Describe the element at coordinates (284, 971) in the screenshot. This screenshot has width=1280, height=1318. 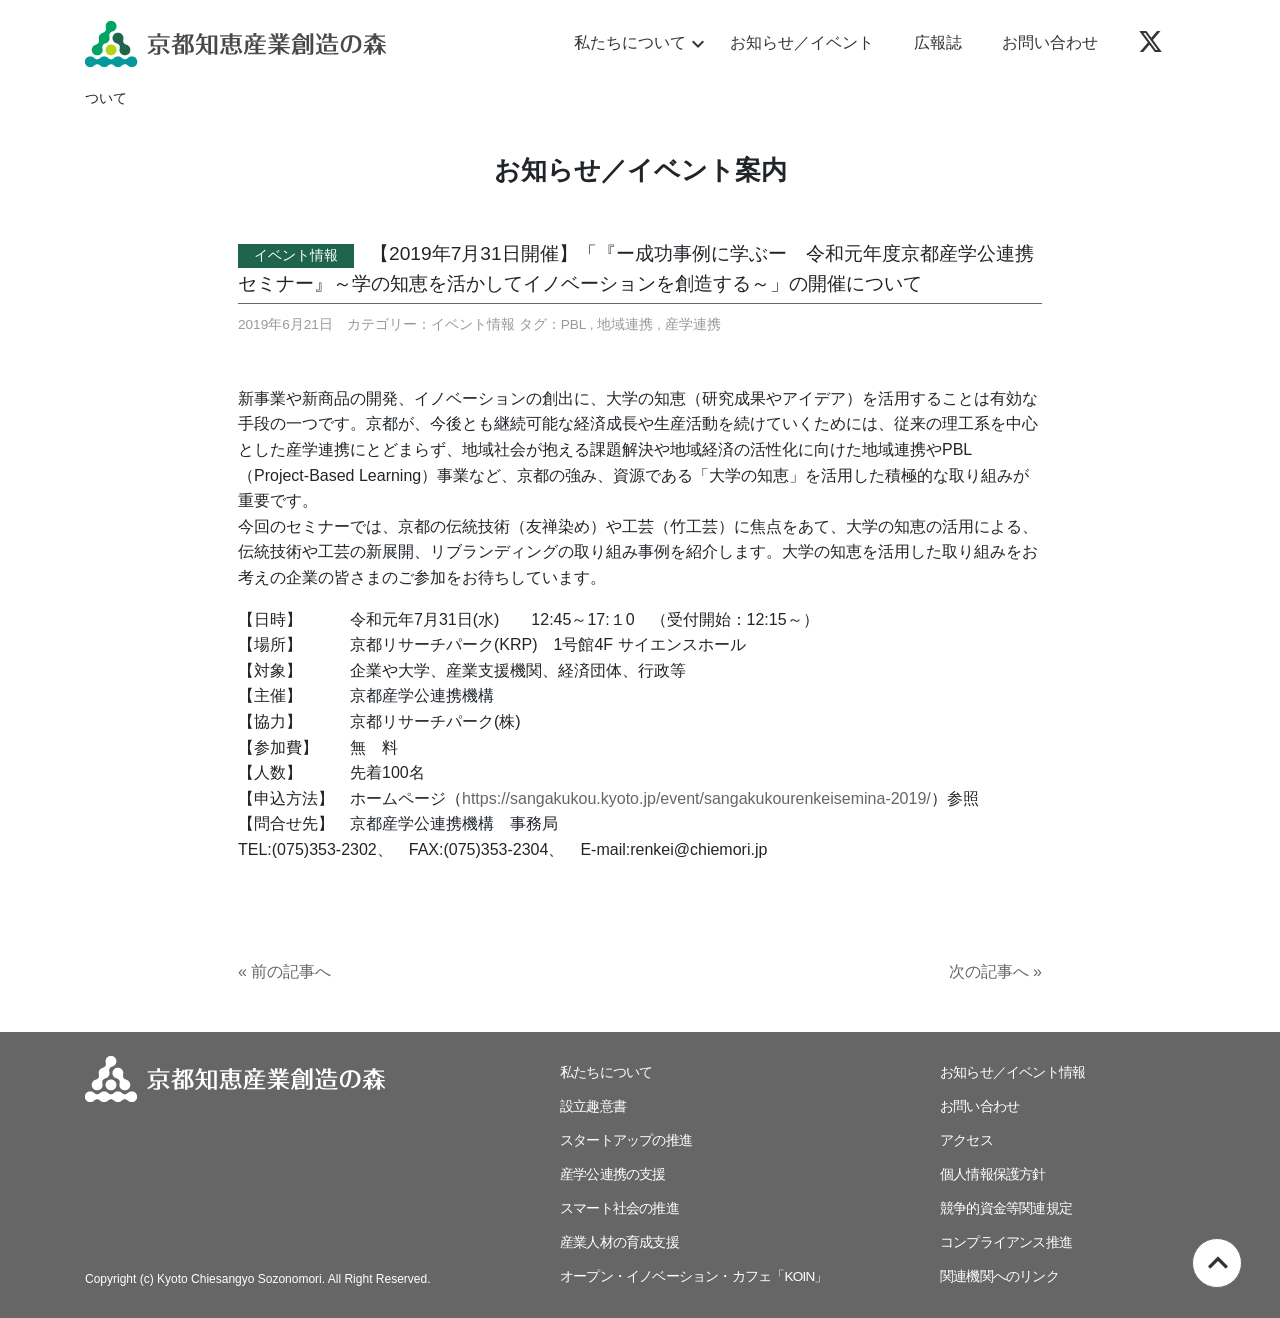
I see `« 前の記事へ` at that location.